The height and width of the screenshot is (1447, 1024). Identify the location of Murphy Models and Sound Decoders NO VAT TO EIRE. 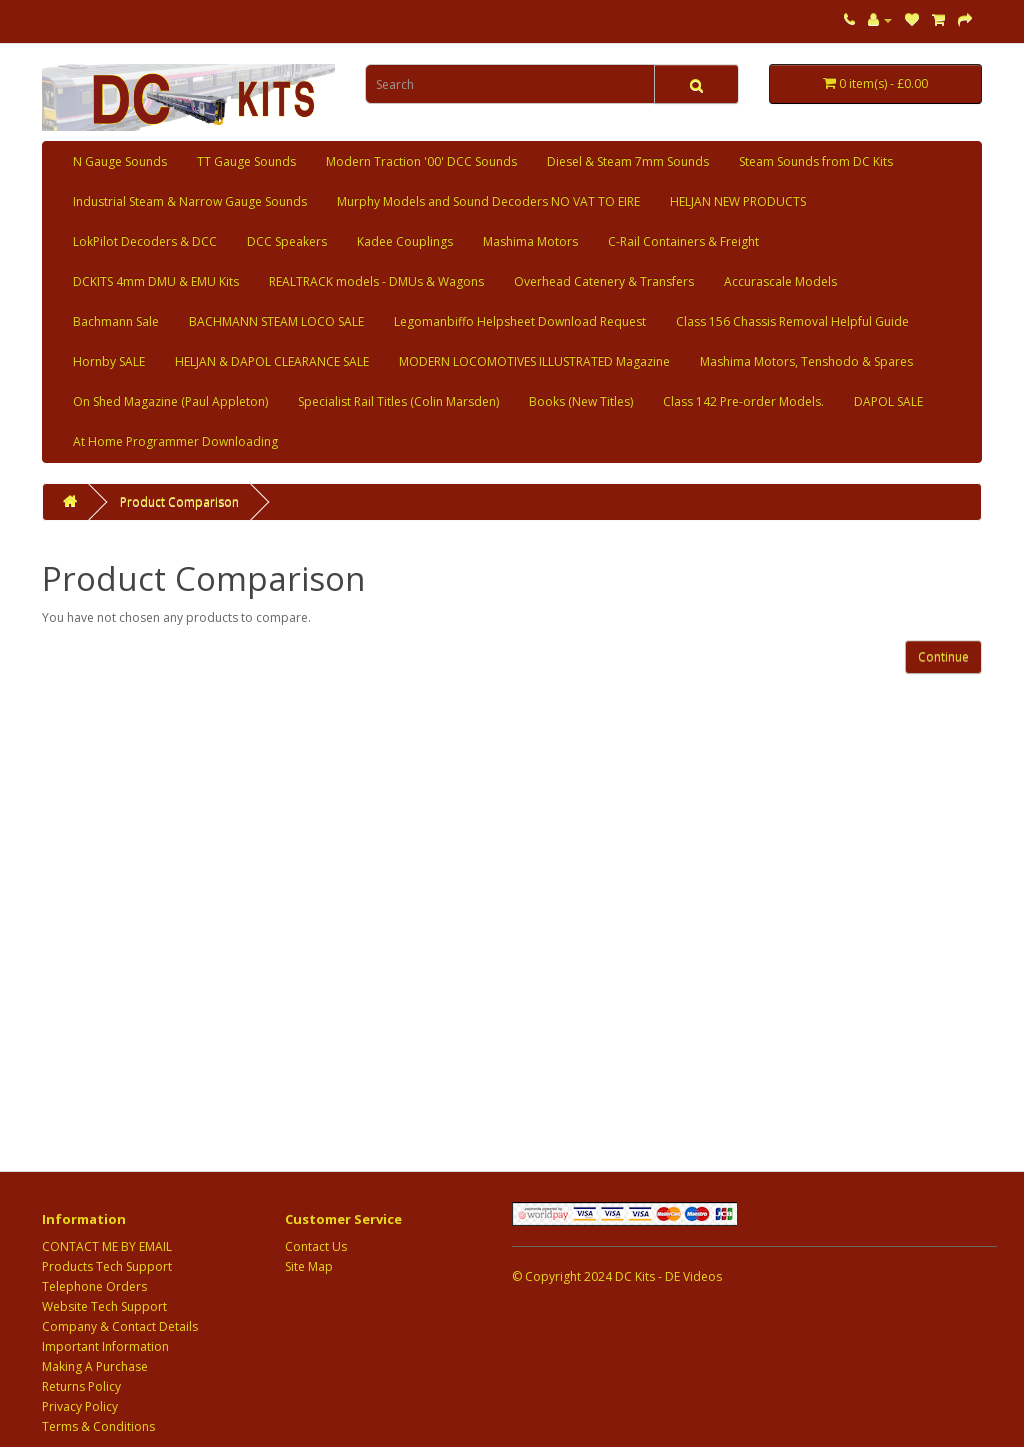
(488, 201).